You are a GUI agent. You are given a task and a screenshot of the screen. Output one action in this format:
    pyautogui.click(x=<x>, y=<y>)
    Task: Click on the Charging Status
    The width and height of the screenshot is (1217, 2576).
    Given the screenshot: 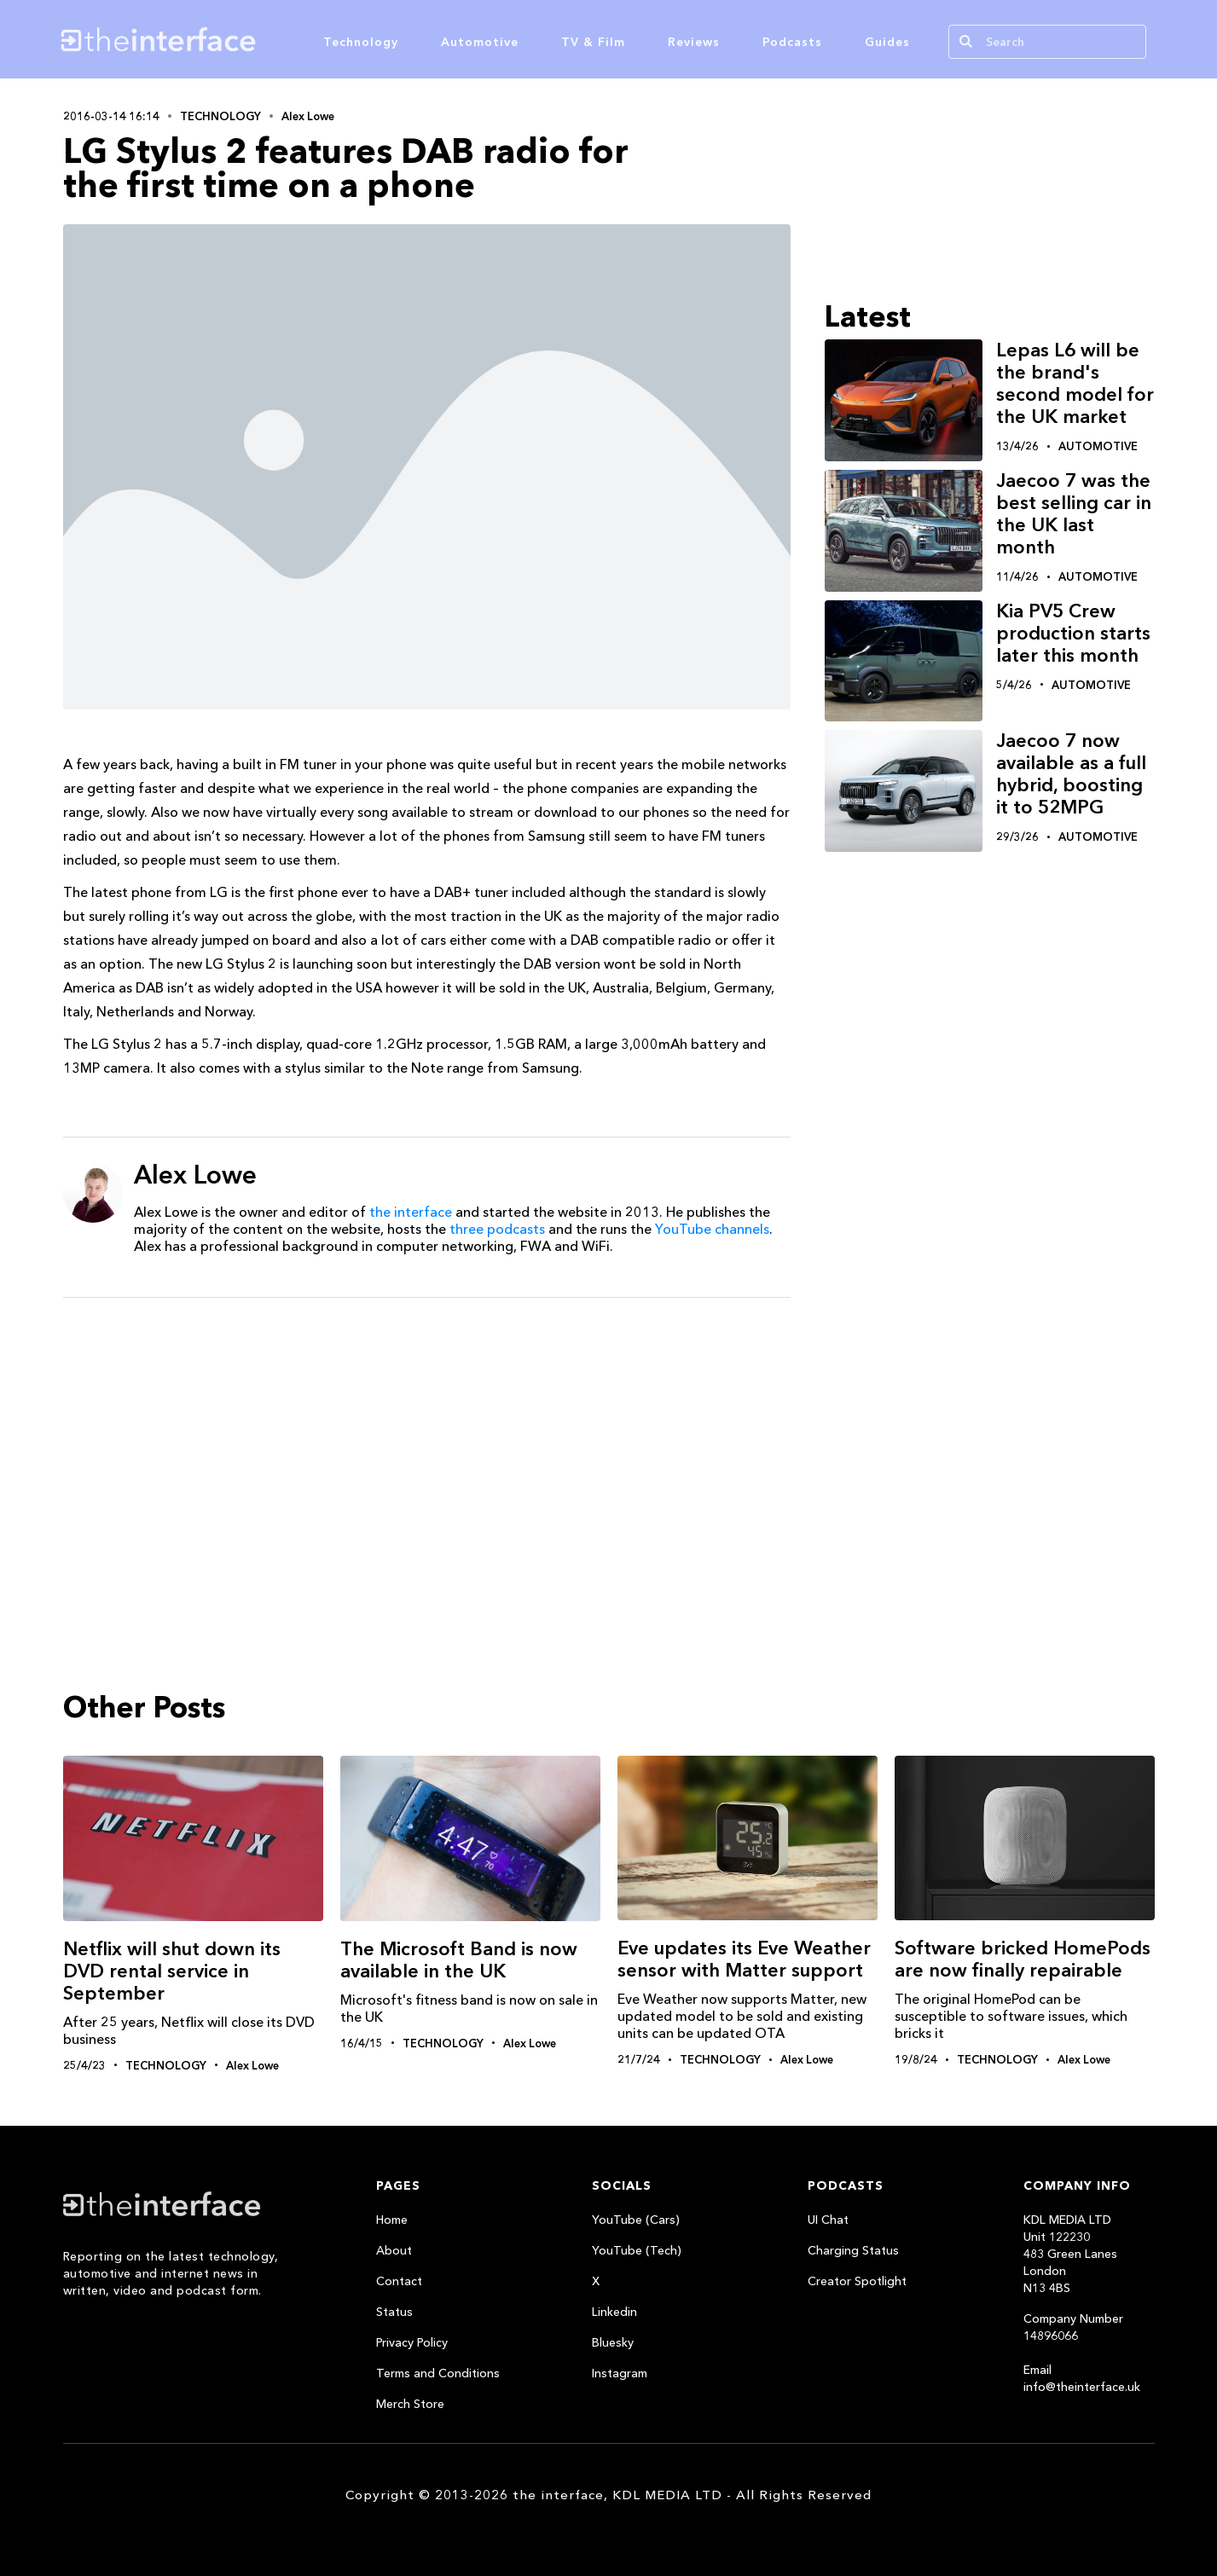 What is the action you would take?
    pyautogui.click(x=853, y=2250)
    